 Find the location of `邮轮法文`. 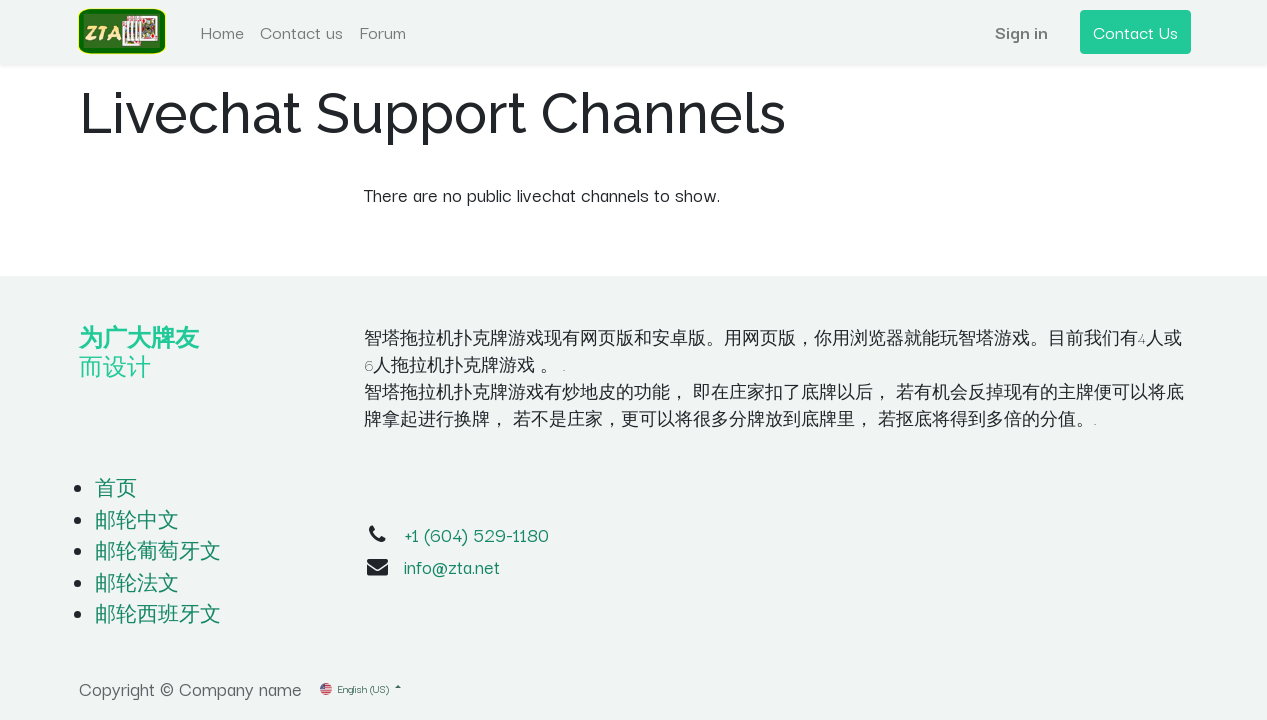

邮轮法文 is located at coordinates (137, 582).